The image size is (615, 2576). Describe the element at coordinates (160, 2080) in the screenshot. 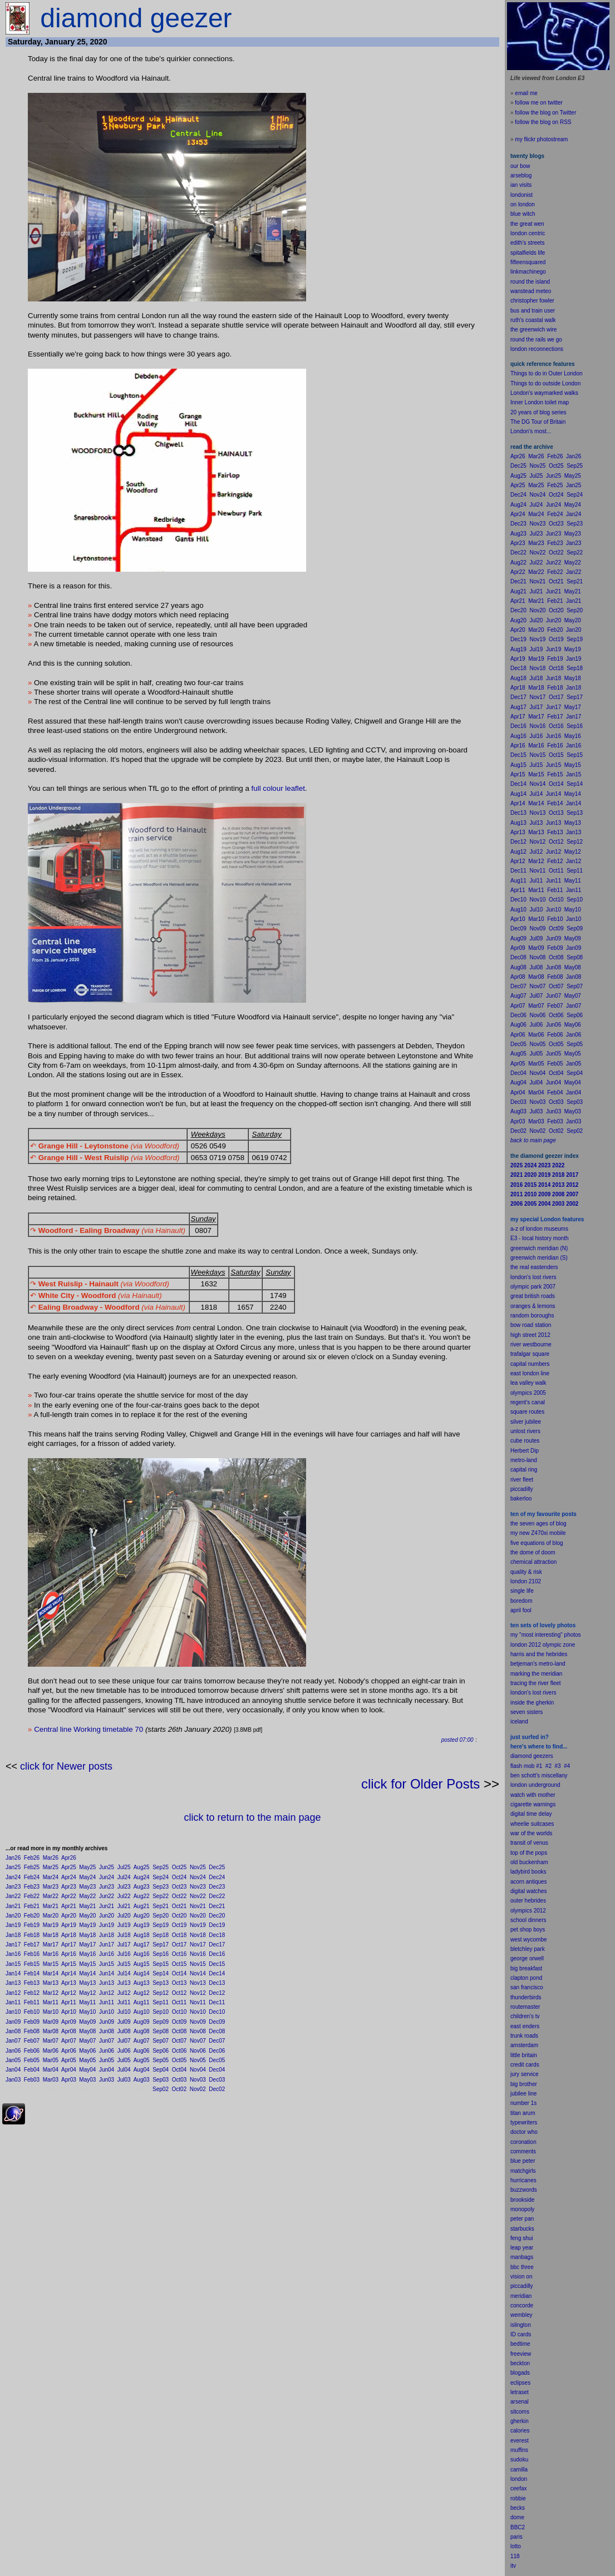

I see `Sep03` at that location.